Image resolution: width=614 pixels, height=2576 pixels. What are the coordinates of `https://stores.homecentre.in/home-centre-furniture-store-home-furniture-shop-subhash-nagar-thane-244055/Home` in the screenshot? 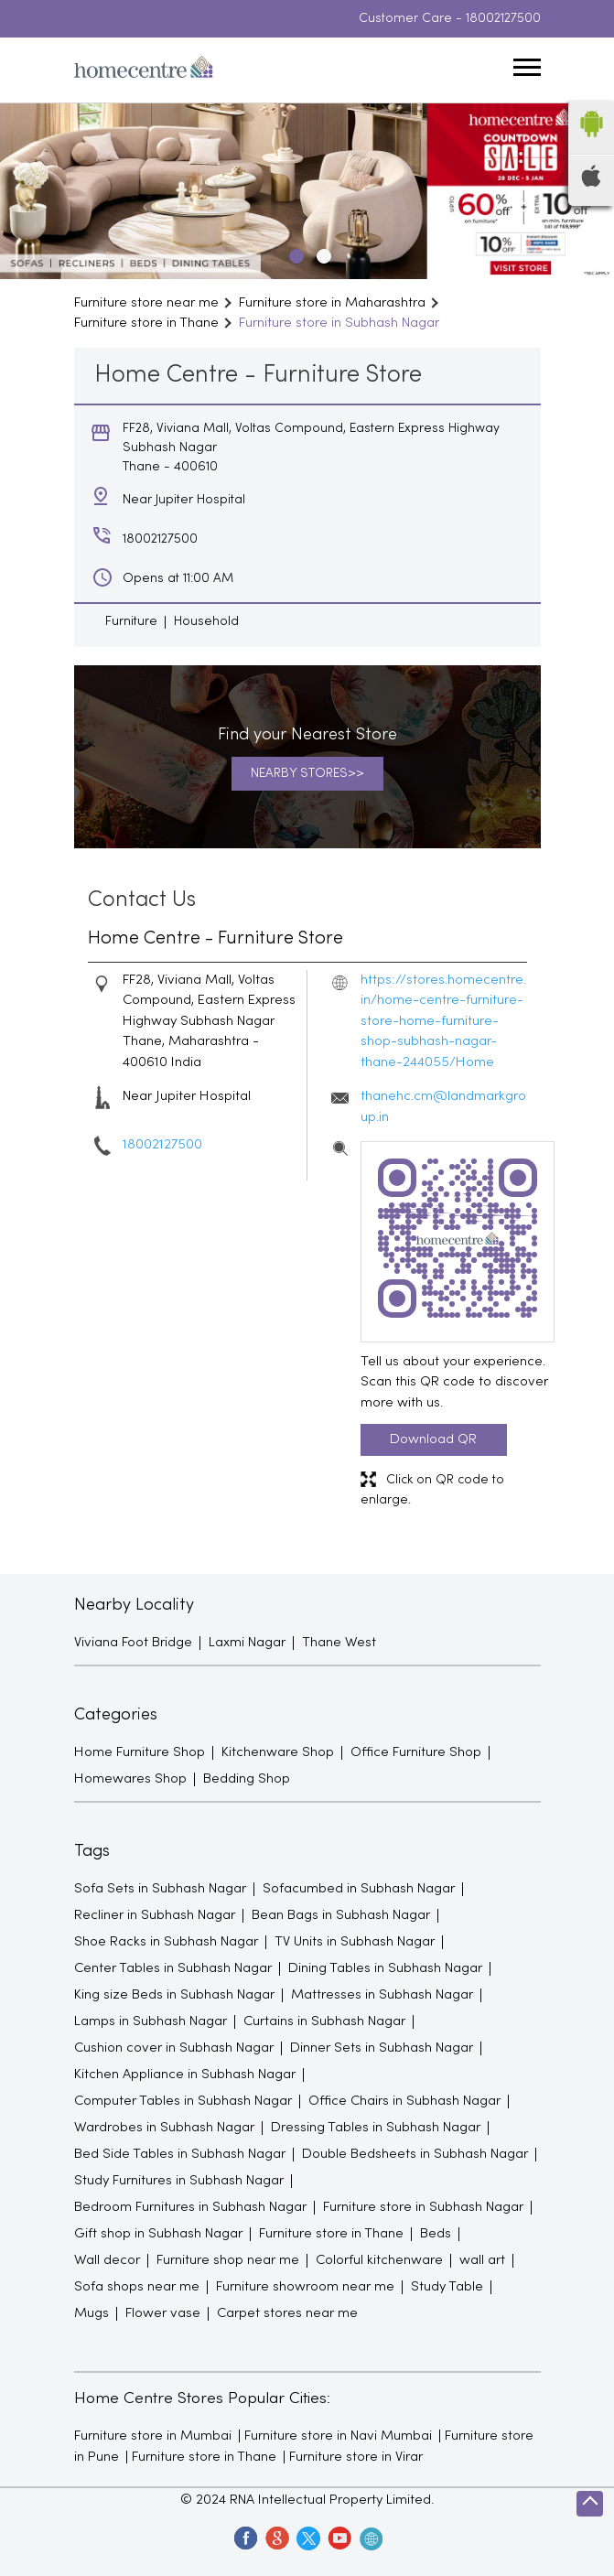 It's located at (443, 1021).